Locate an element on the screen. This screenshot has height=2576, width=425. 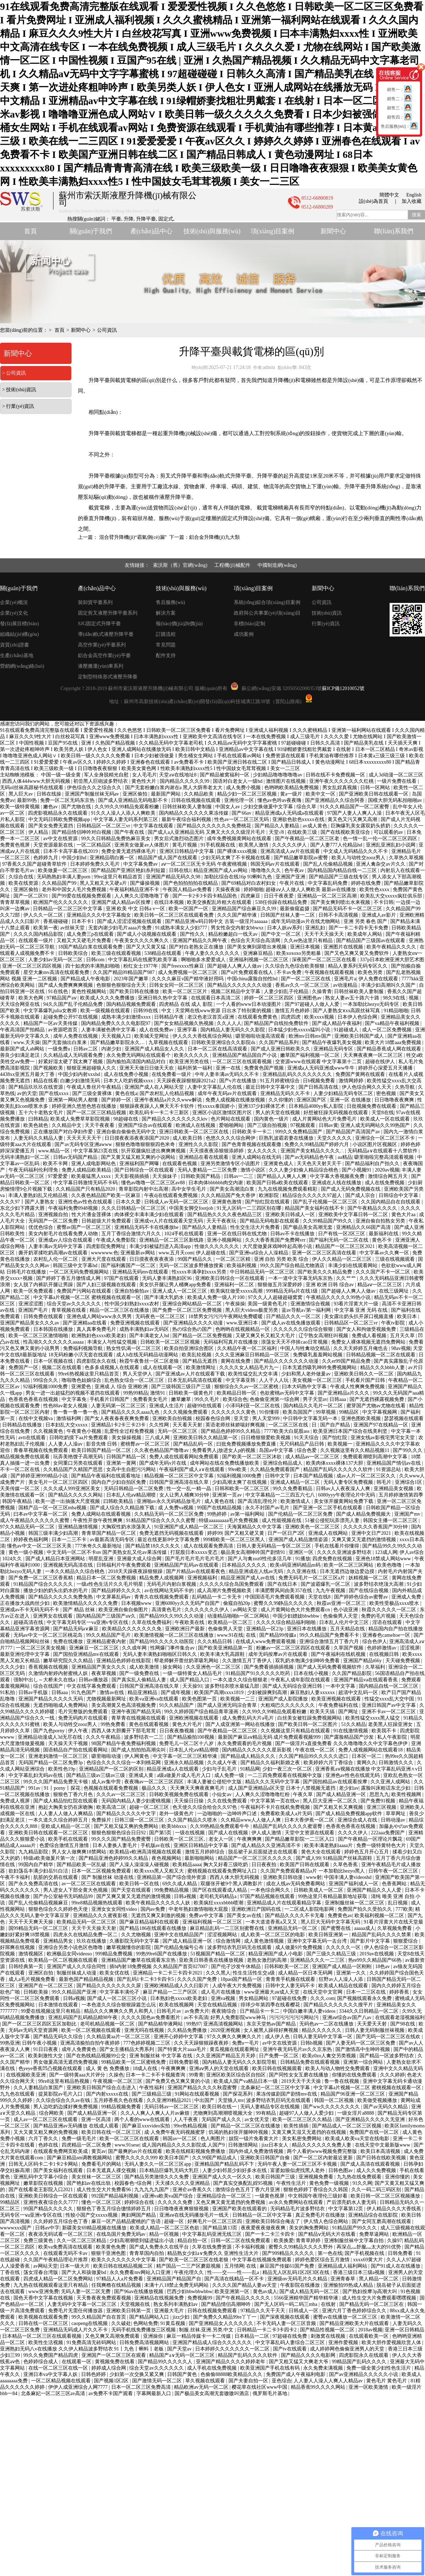
91你懂得 is located at coordinates (269, 1412).